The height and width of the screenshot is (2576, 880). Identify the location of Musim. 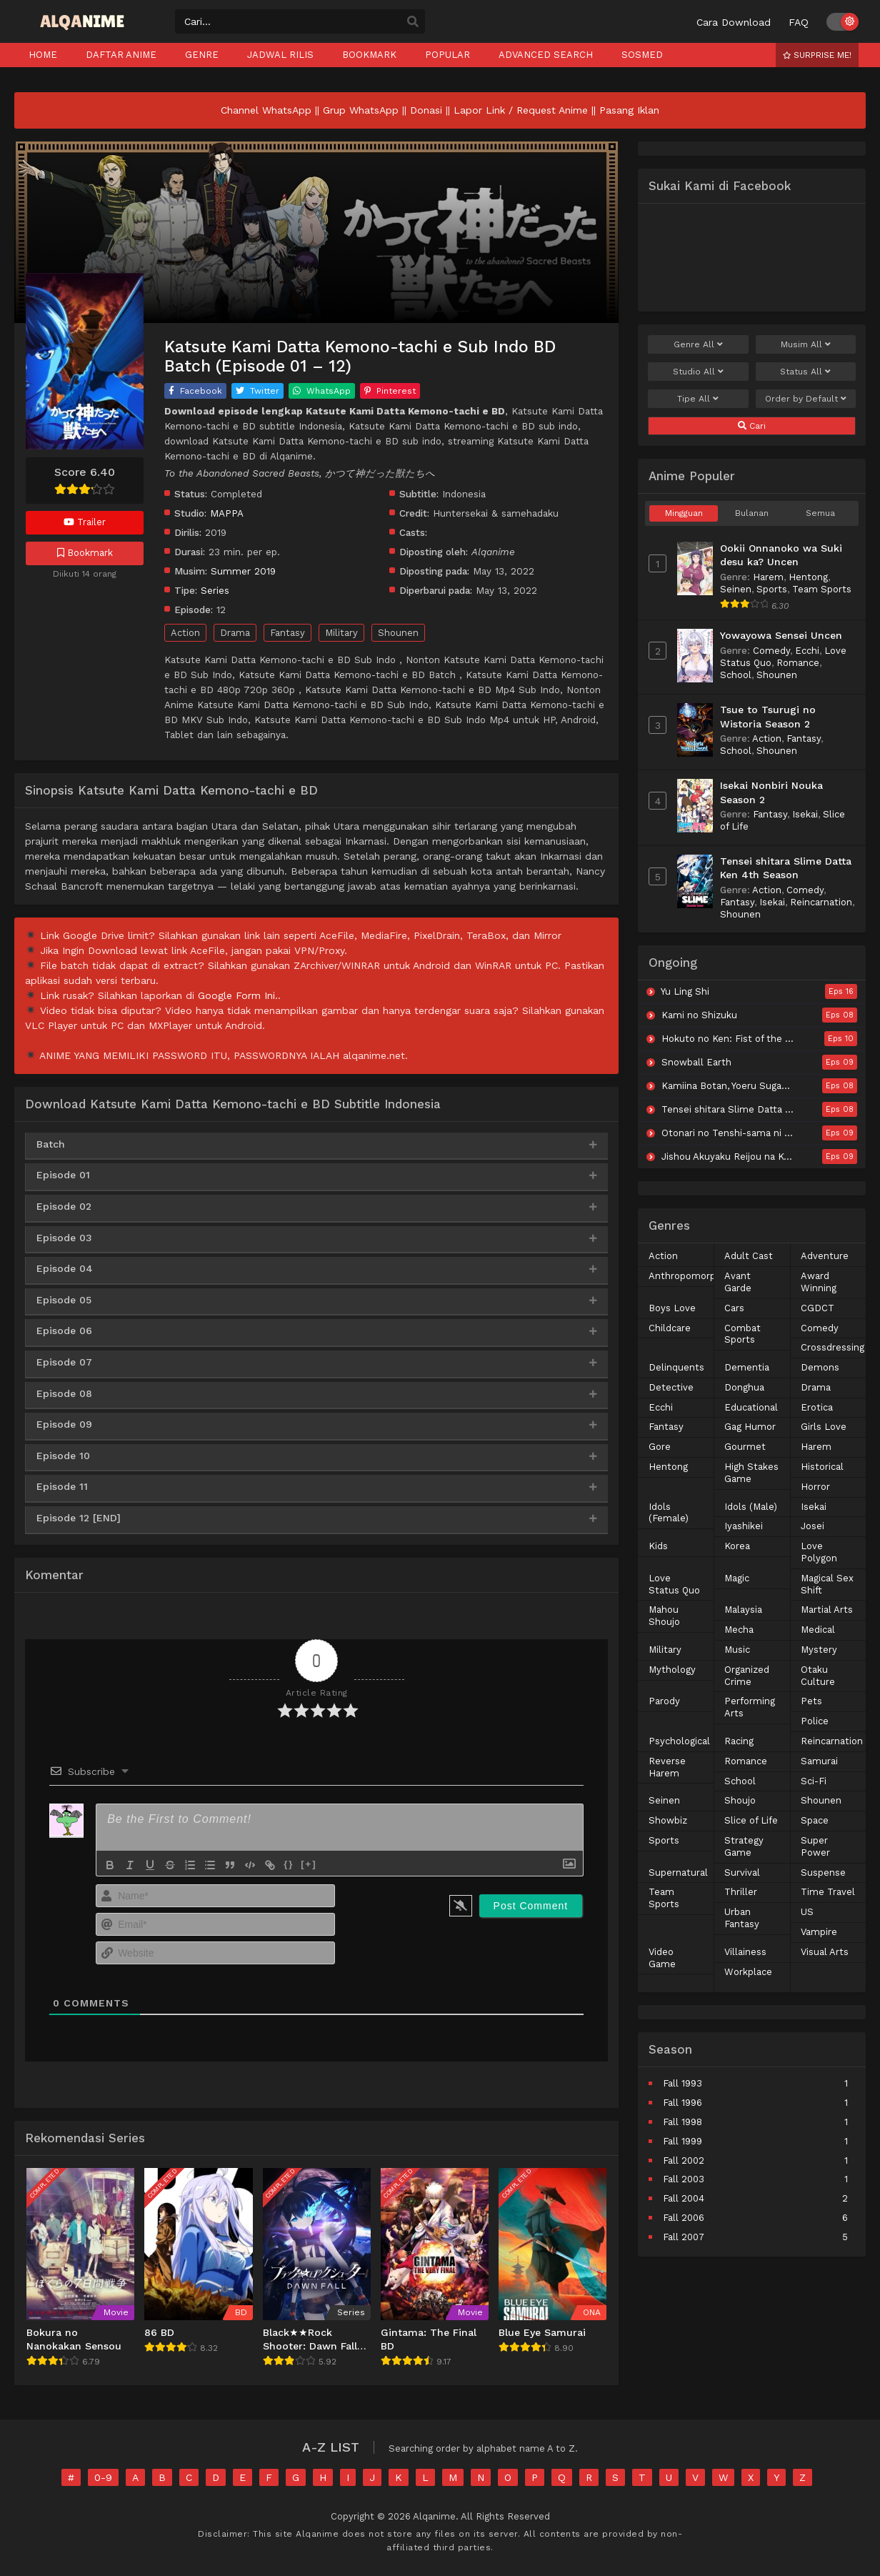
(806, 344).